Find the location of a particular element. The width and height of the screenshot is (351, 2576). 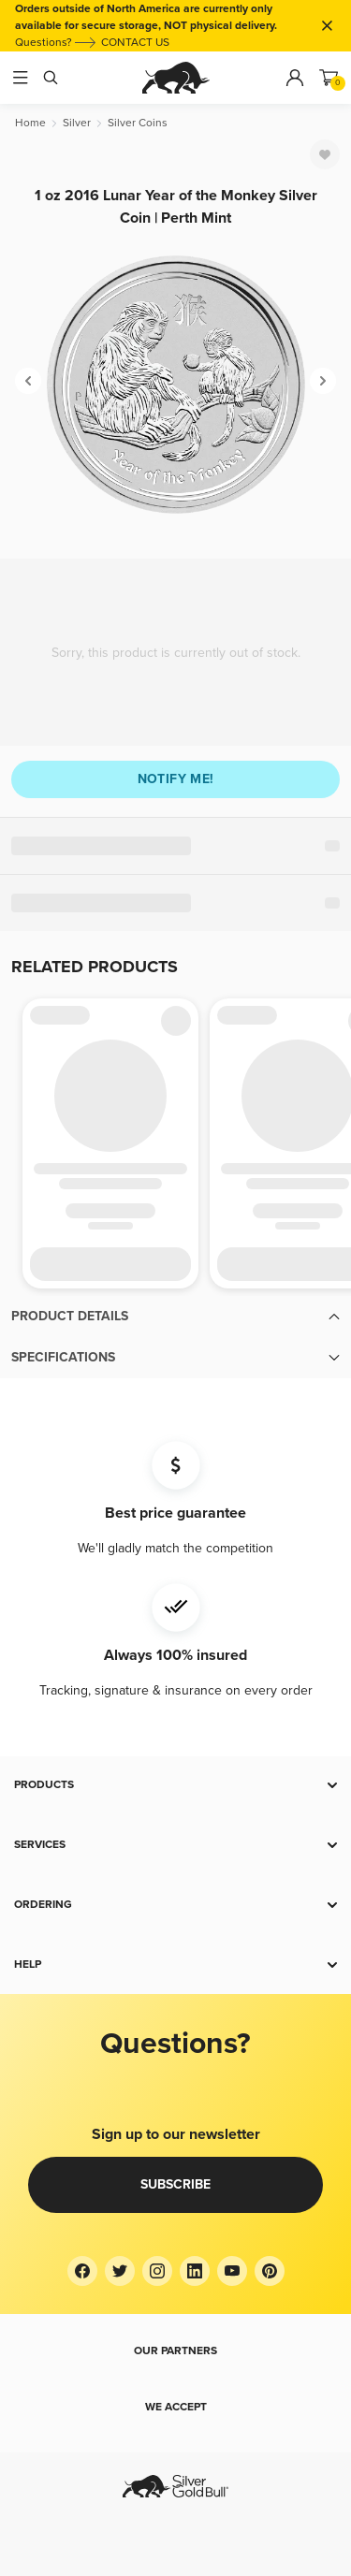

[LinkedIn] is located at coordinates (195, 2271).